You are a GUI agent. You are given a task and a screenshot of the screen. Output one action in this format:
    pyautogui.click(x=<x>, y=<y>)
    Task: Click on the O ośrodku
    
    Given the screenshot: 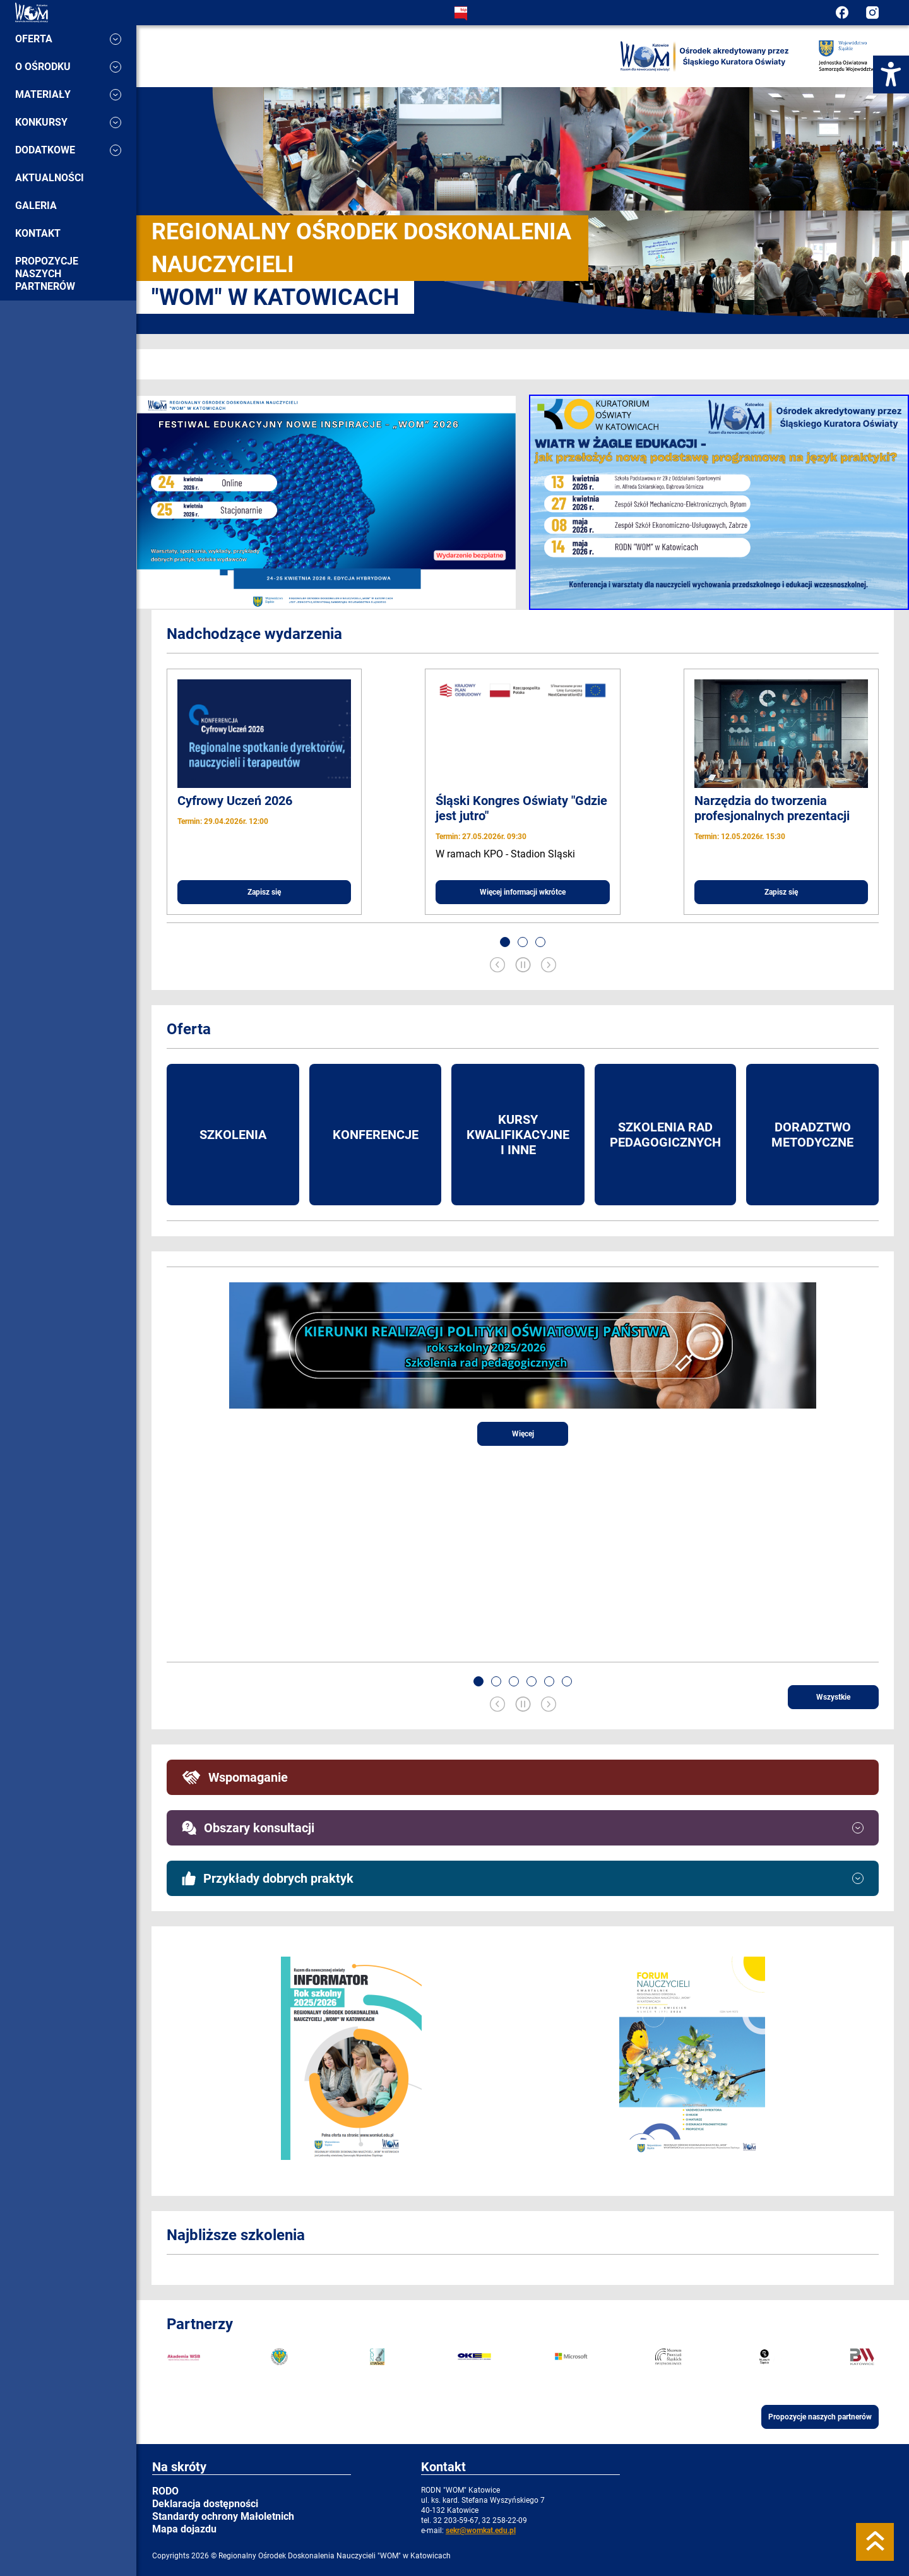 What is the action you would take?
    pyautogui.click(x=68, y=67)
    